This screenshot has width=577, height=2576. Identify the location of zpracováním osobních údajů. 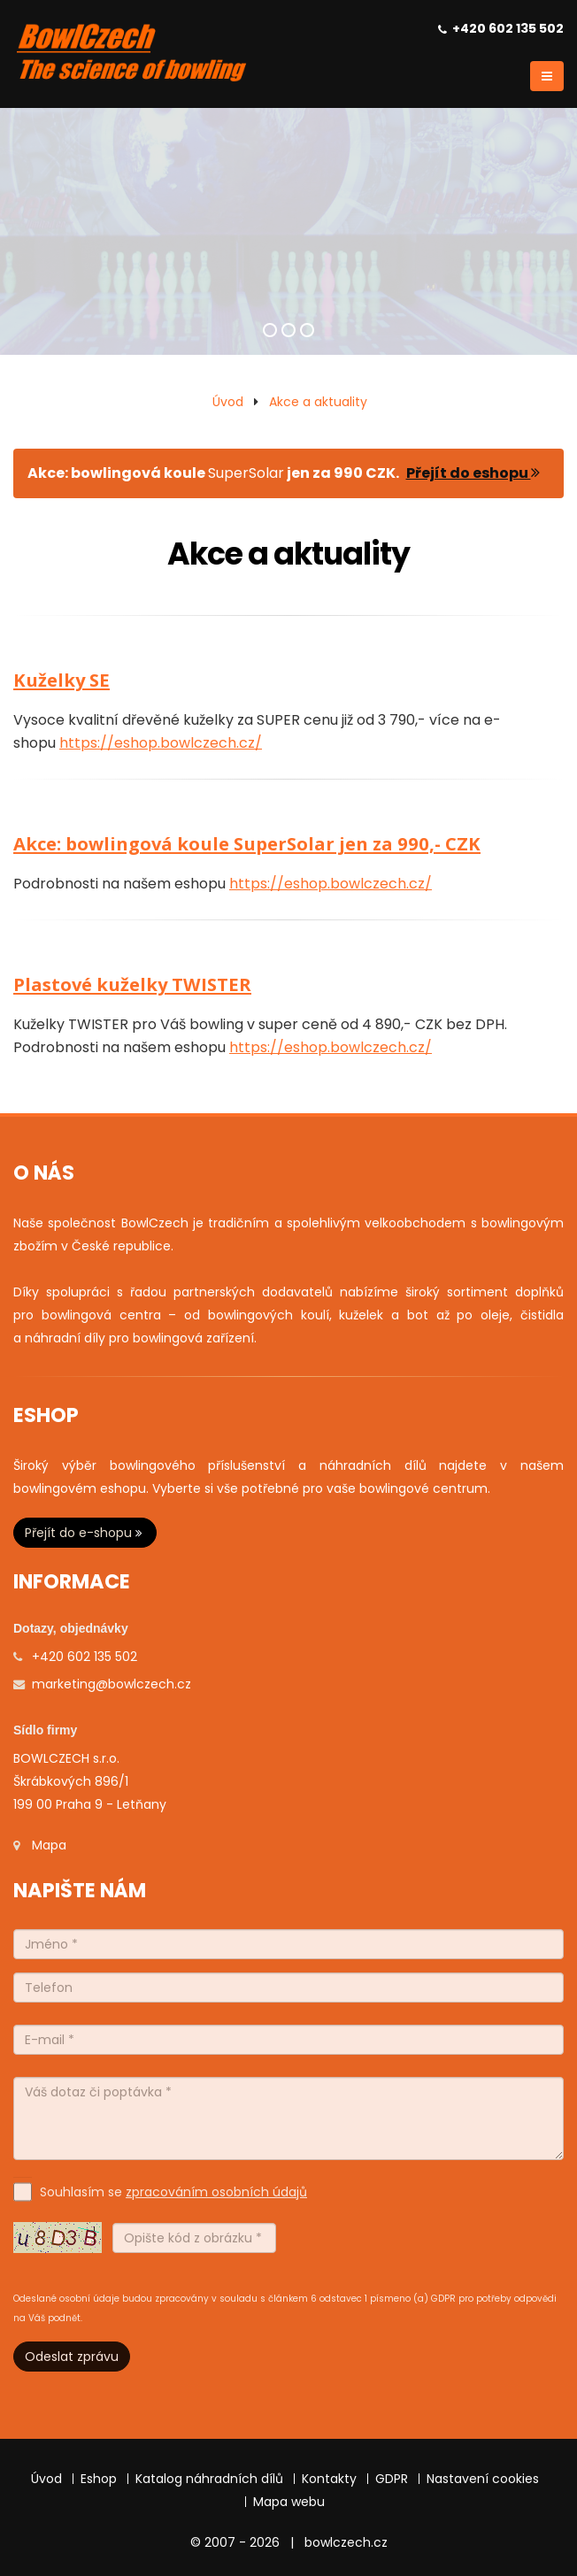
(216, 2192).